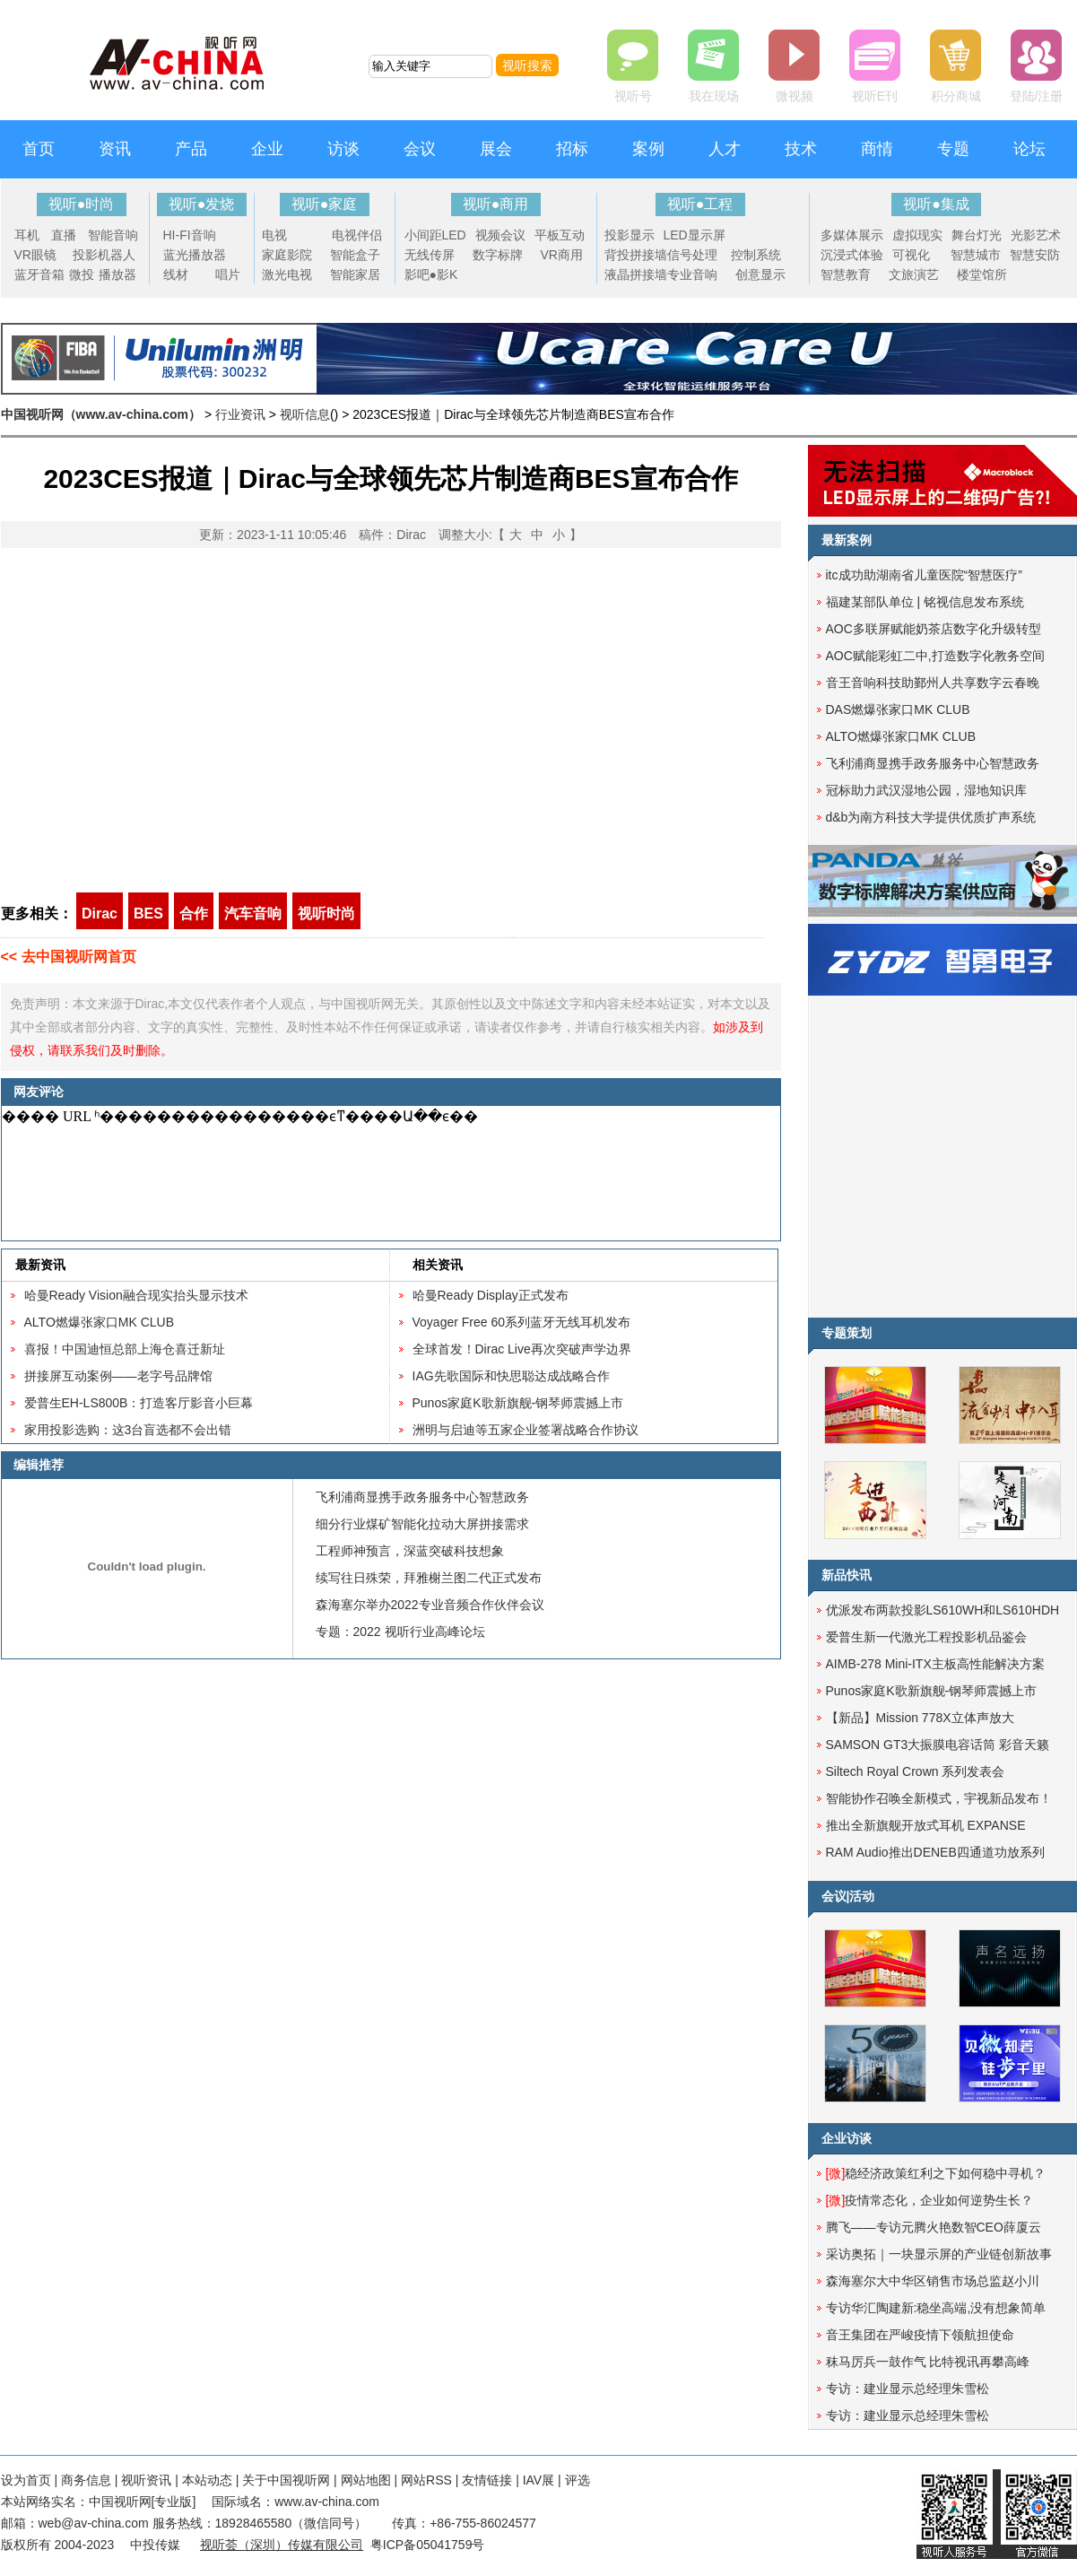  Describe the element at coordinates (86, 2480) in the screenshot. I see `商务信息` at that location.